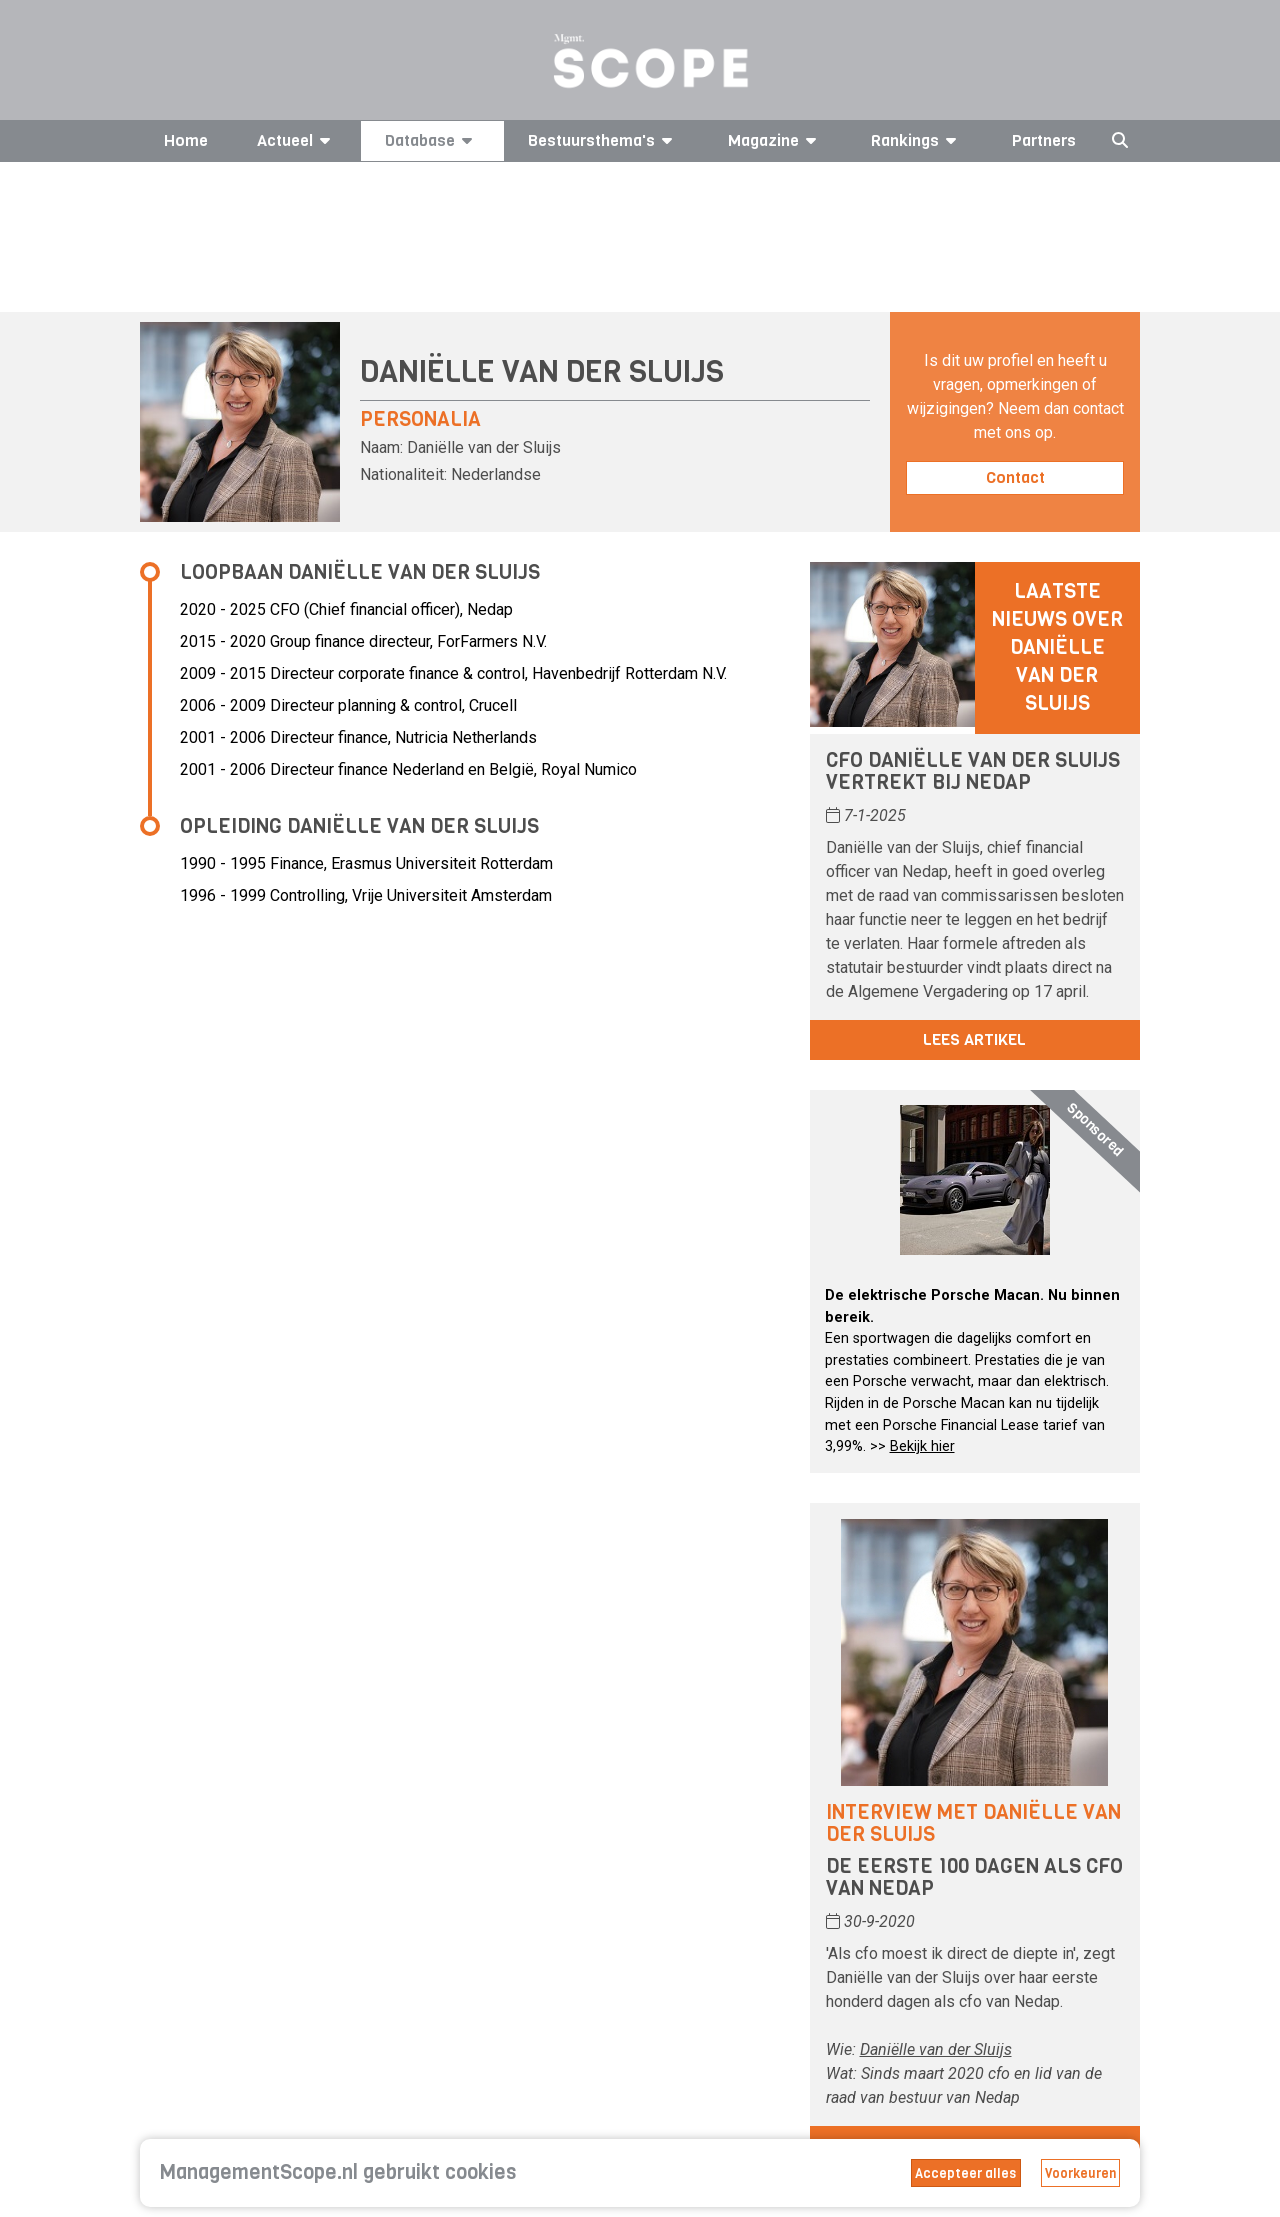 The width and height of the screenshot is (1280, 2217). I want to click on Lees artikel, so click(974, 1039).